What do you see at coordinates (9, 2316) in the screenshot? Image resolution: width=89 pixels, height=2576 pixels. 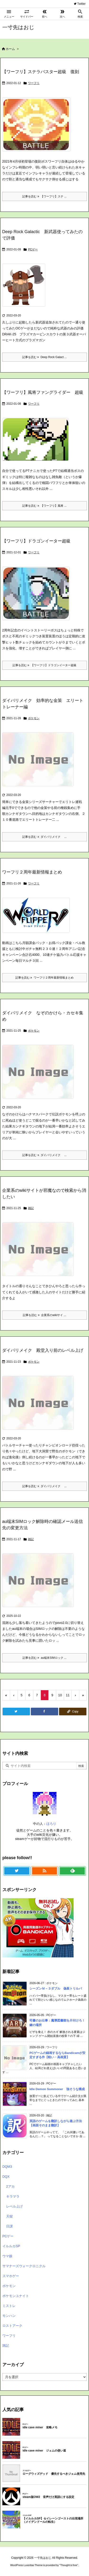 I see `モンハン` at bounding box center [9, 2316].